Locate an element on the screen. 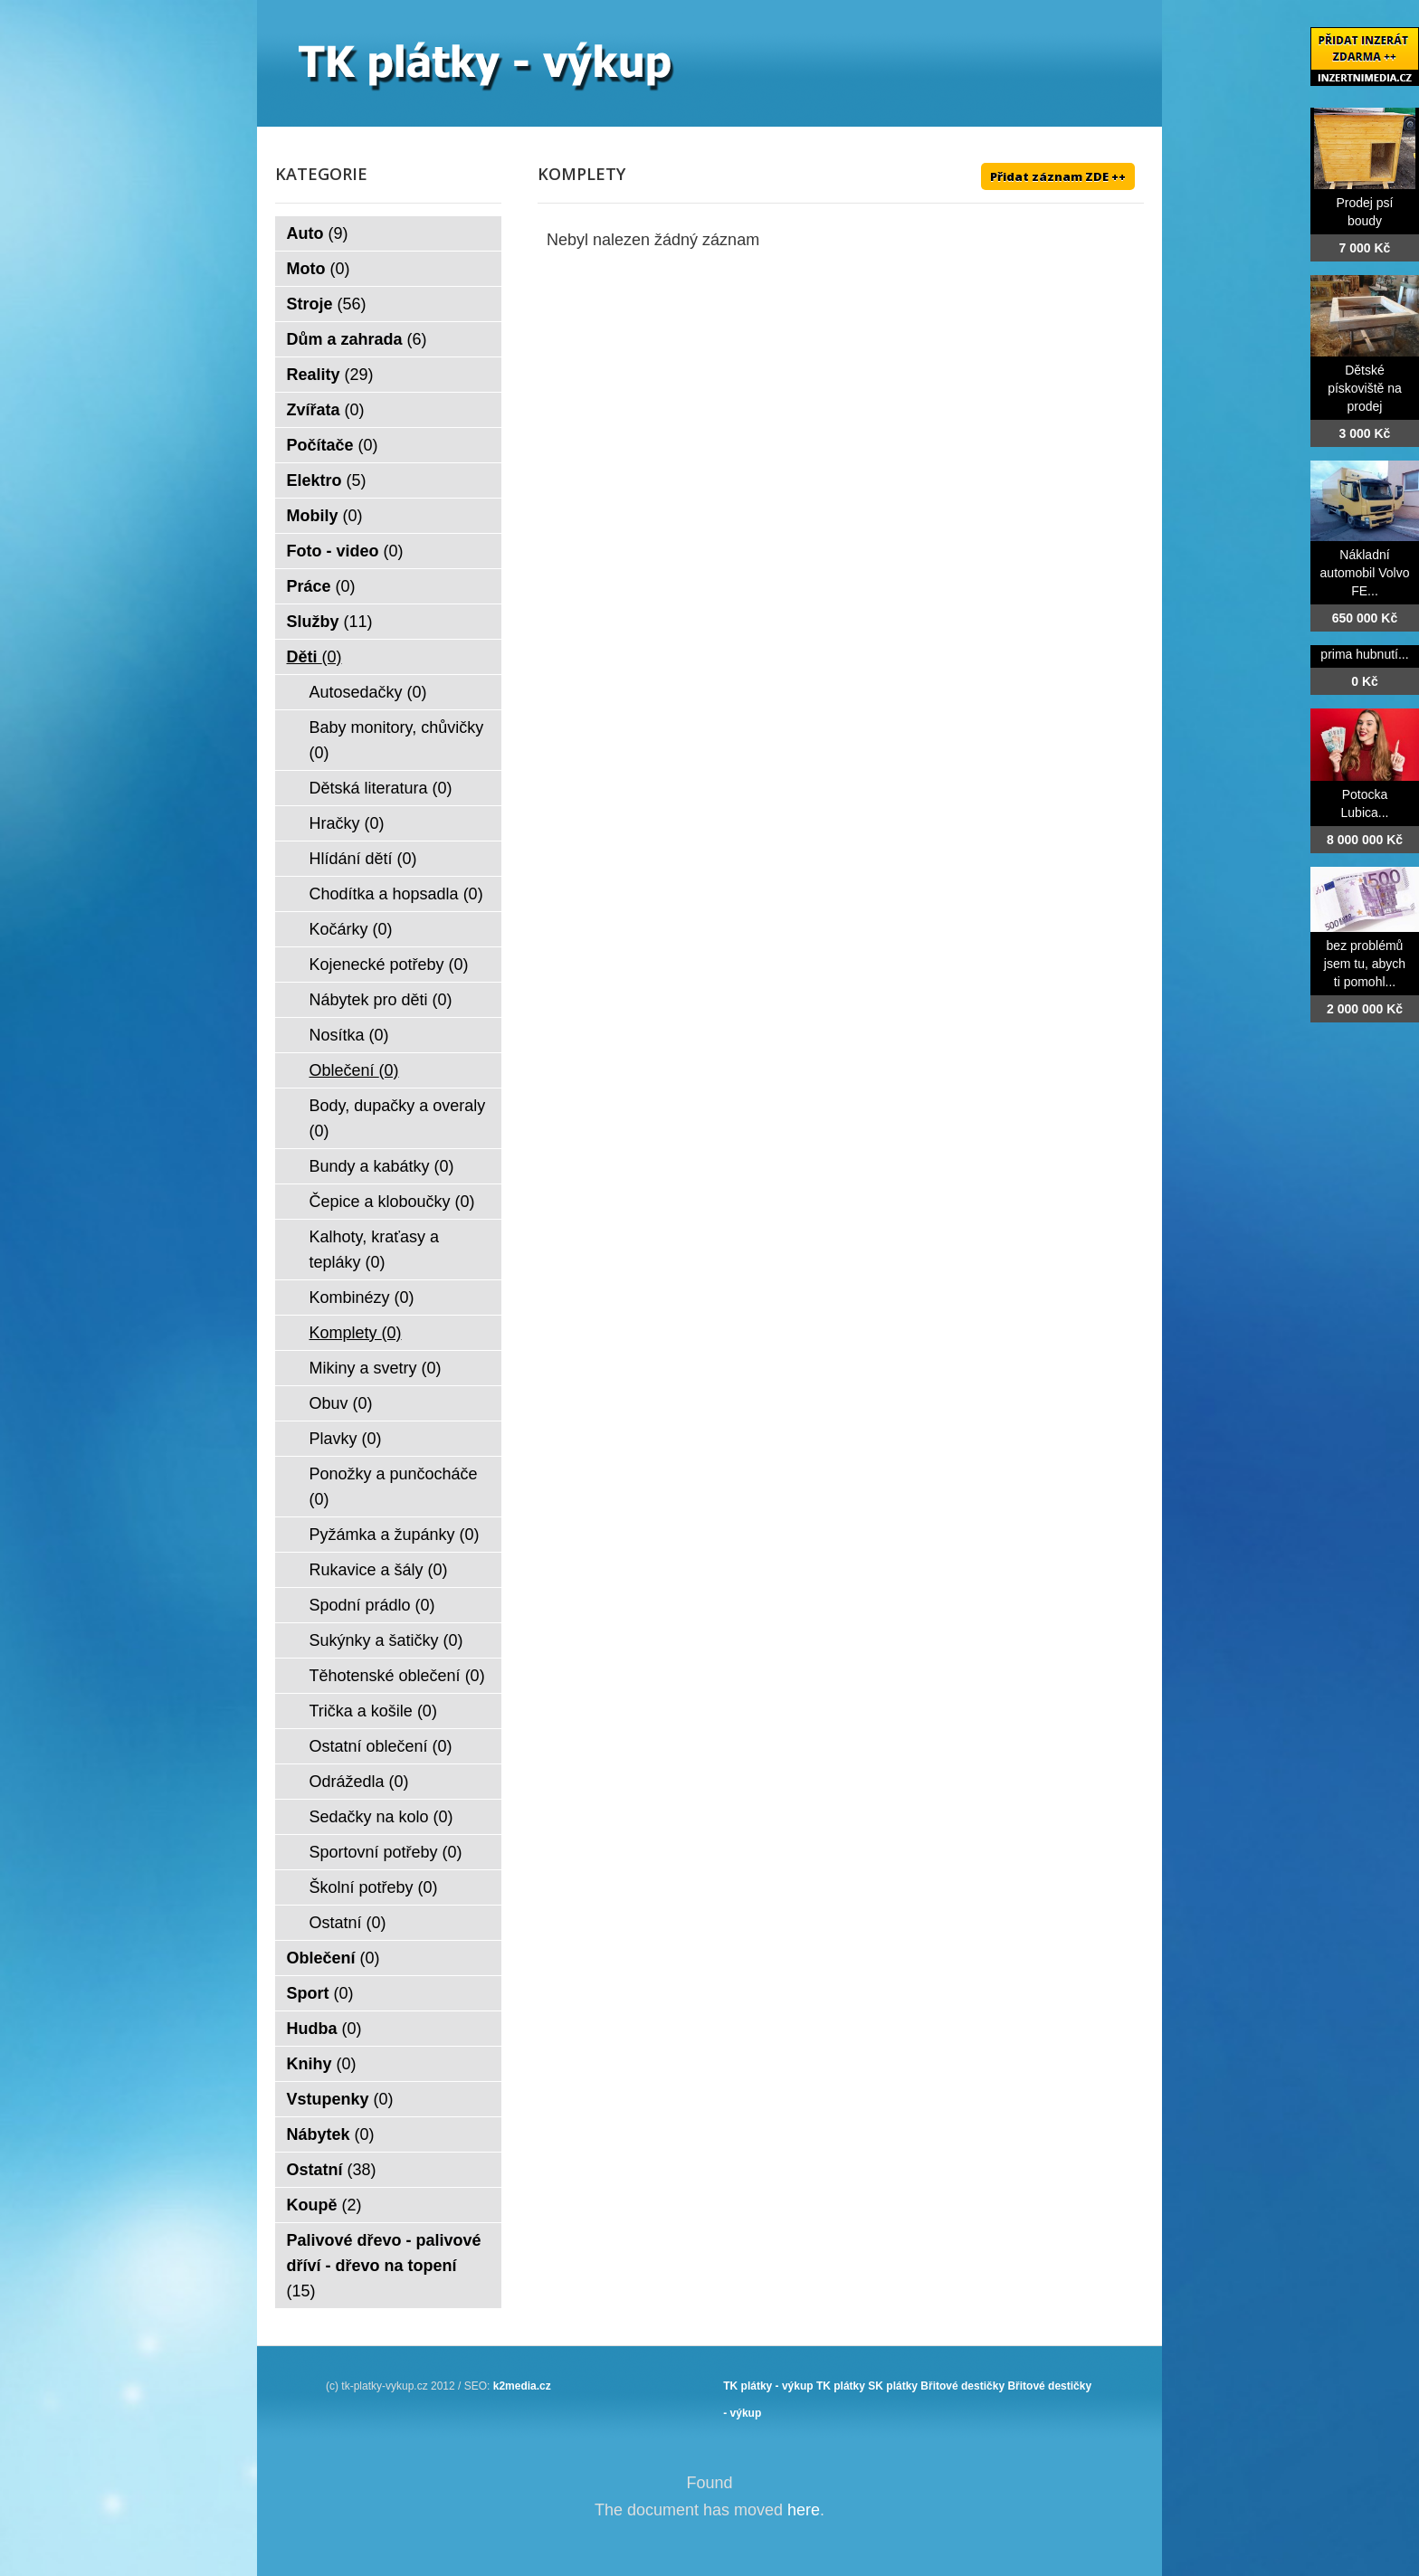 The height and width of the screenshot is (2576, 1419). Ponožky a punčocháče is located at coordinates (394, 1486).